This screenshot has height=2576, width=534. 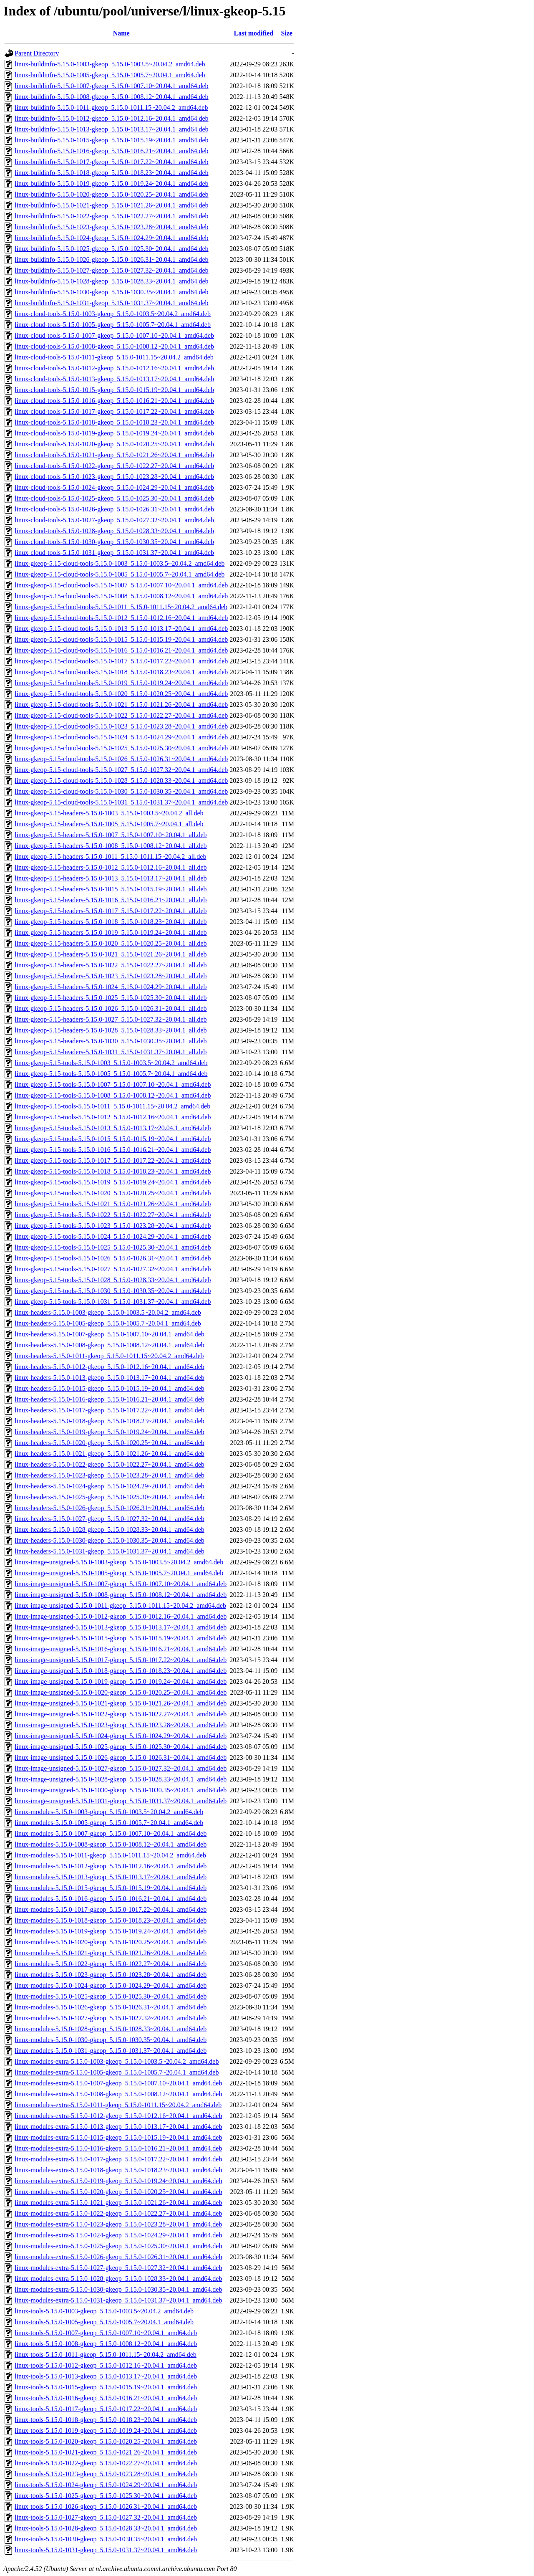 What do you see at coordinates (119, 563) in the screenshot?
I see `linux-gkeop-5.15-cloud-tools-5.15.0-1003_5.15.0-1003.5~20.04.2_amd64.deb` at bounding box center [119, 563].